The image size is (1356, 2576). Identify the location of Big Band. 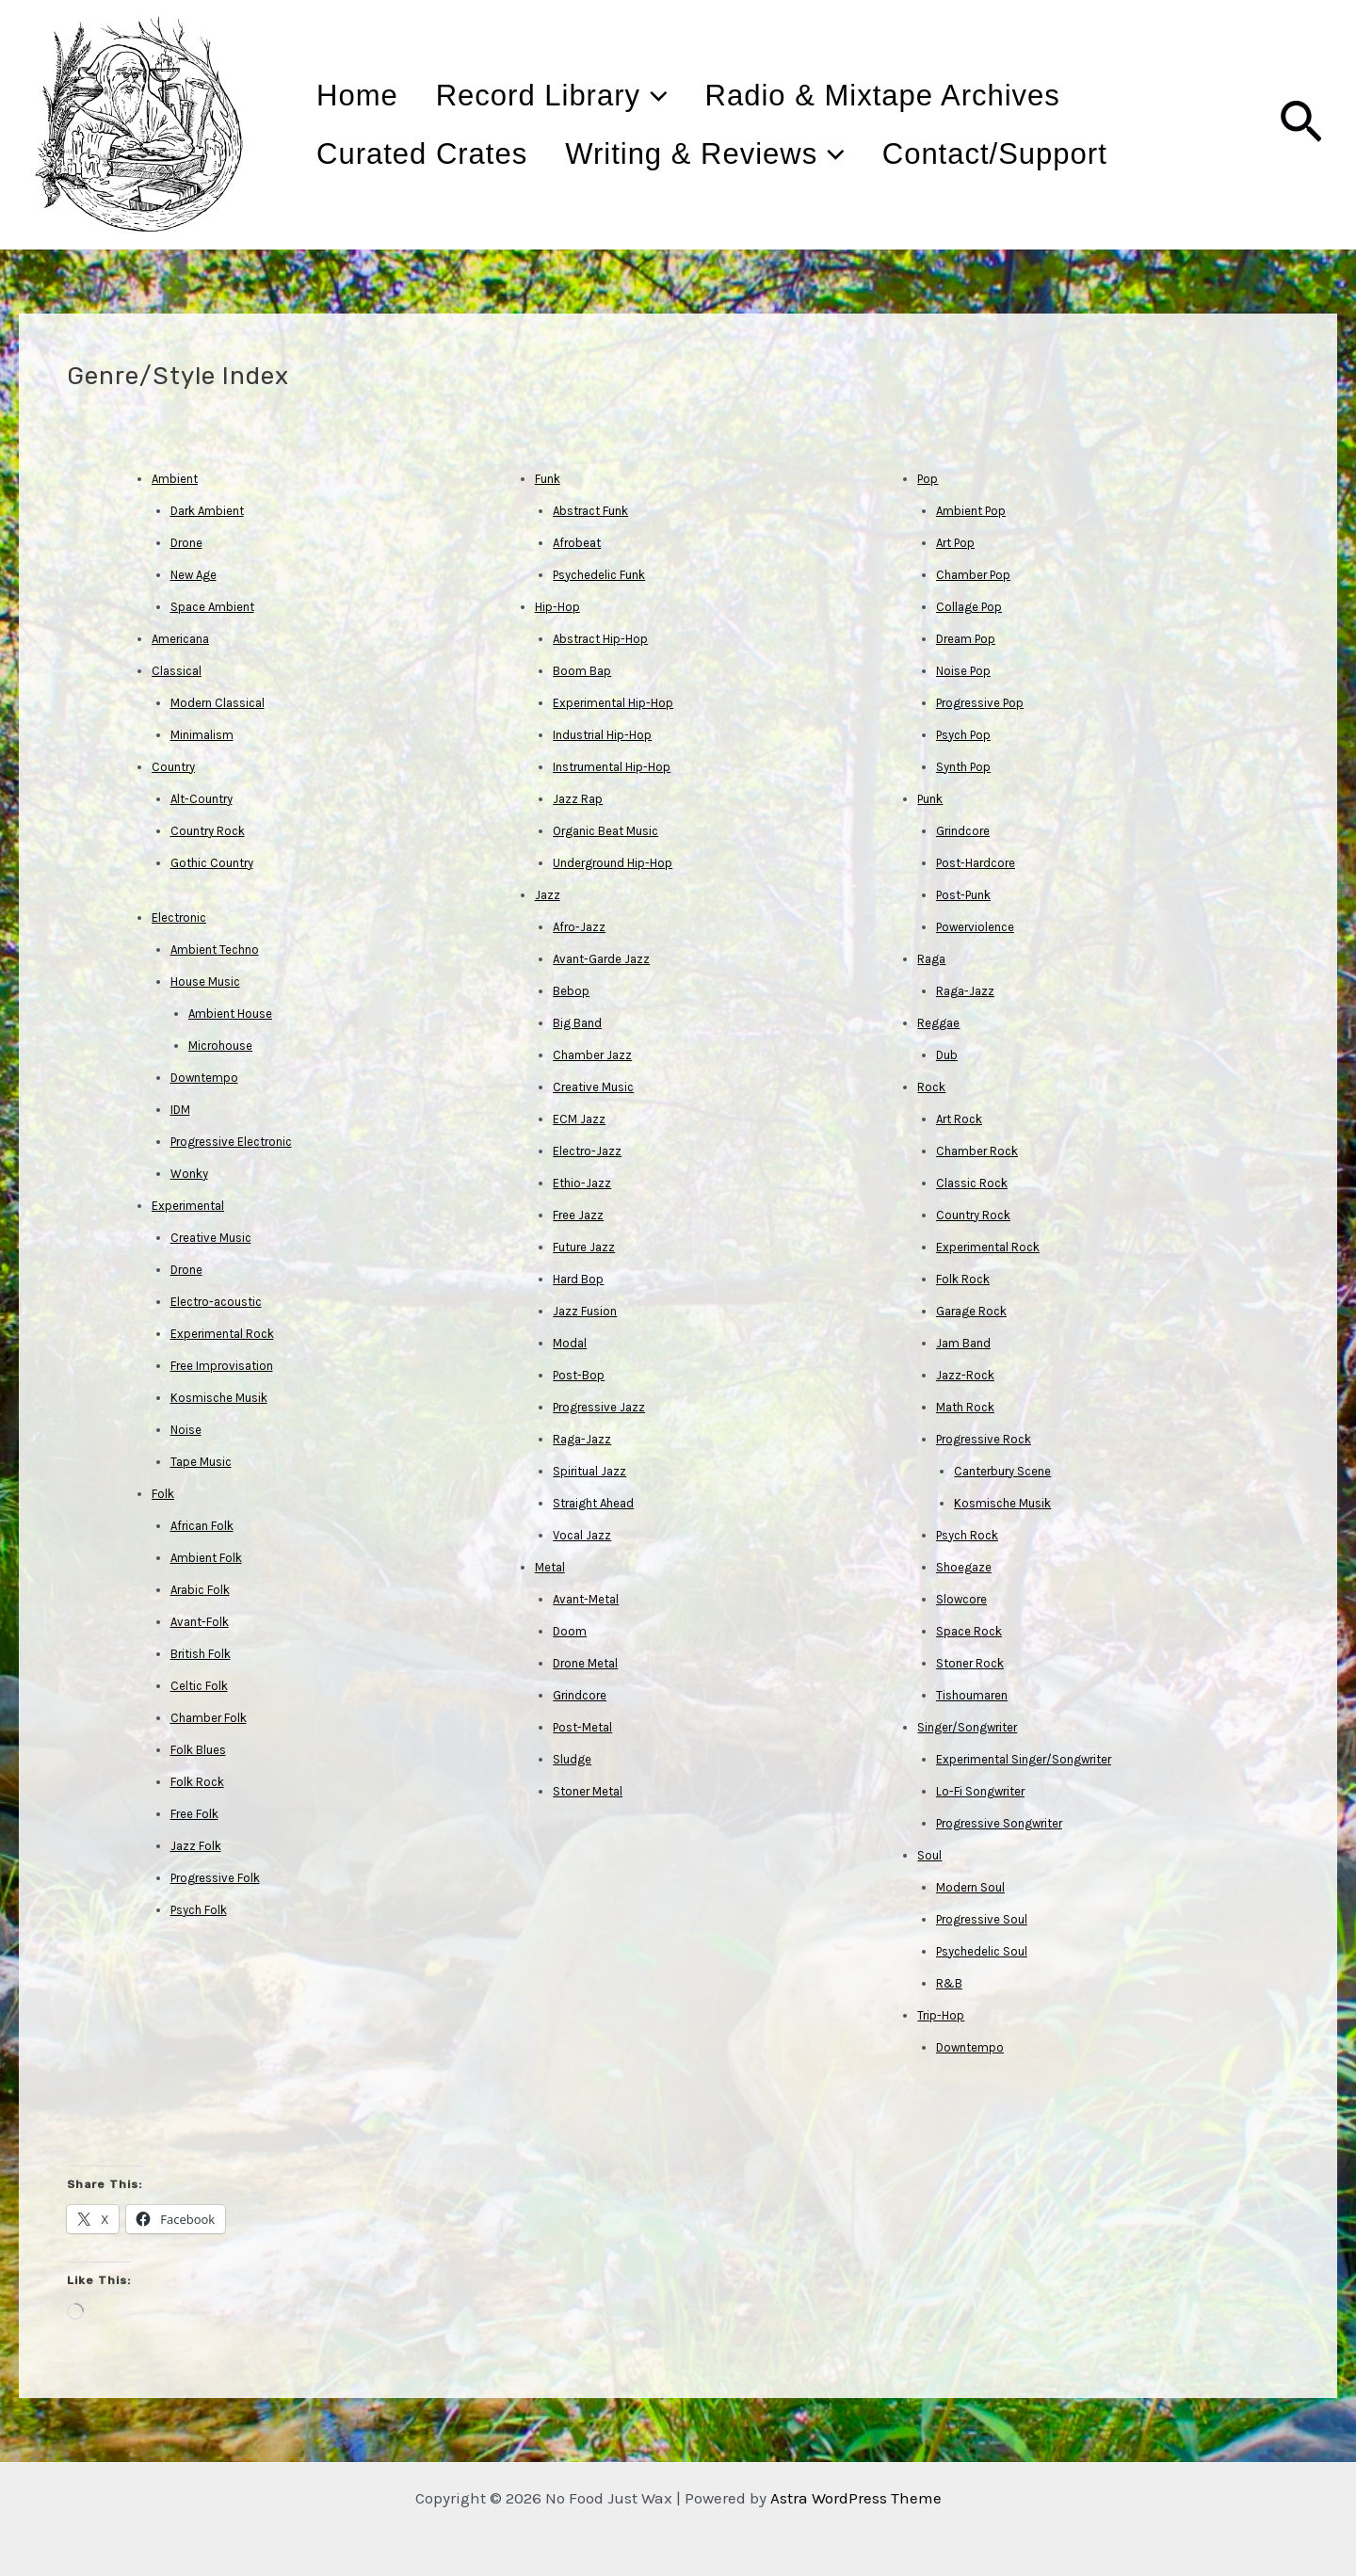
(577, 1023).